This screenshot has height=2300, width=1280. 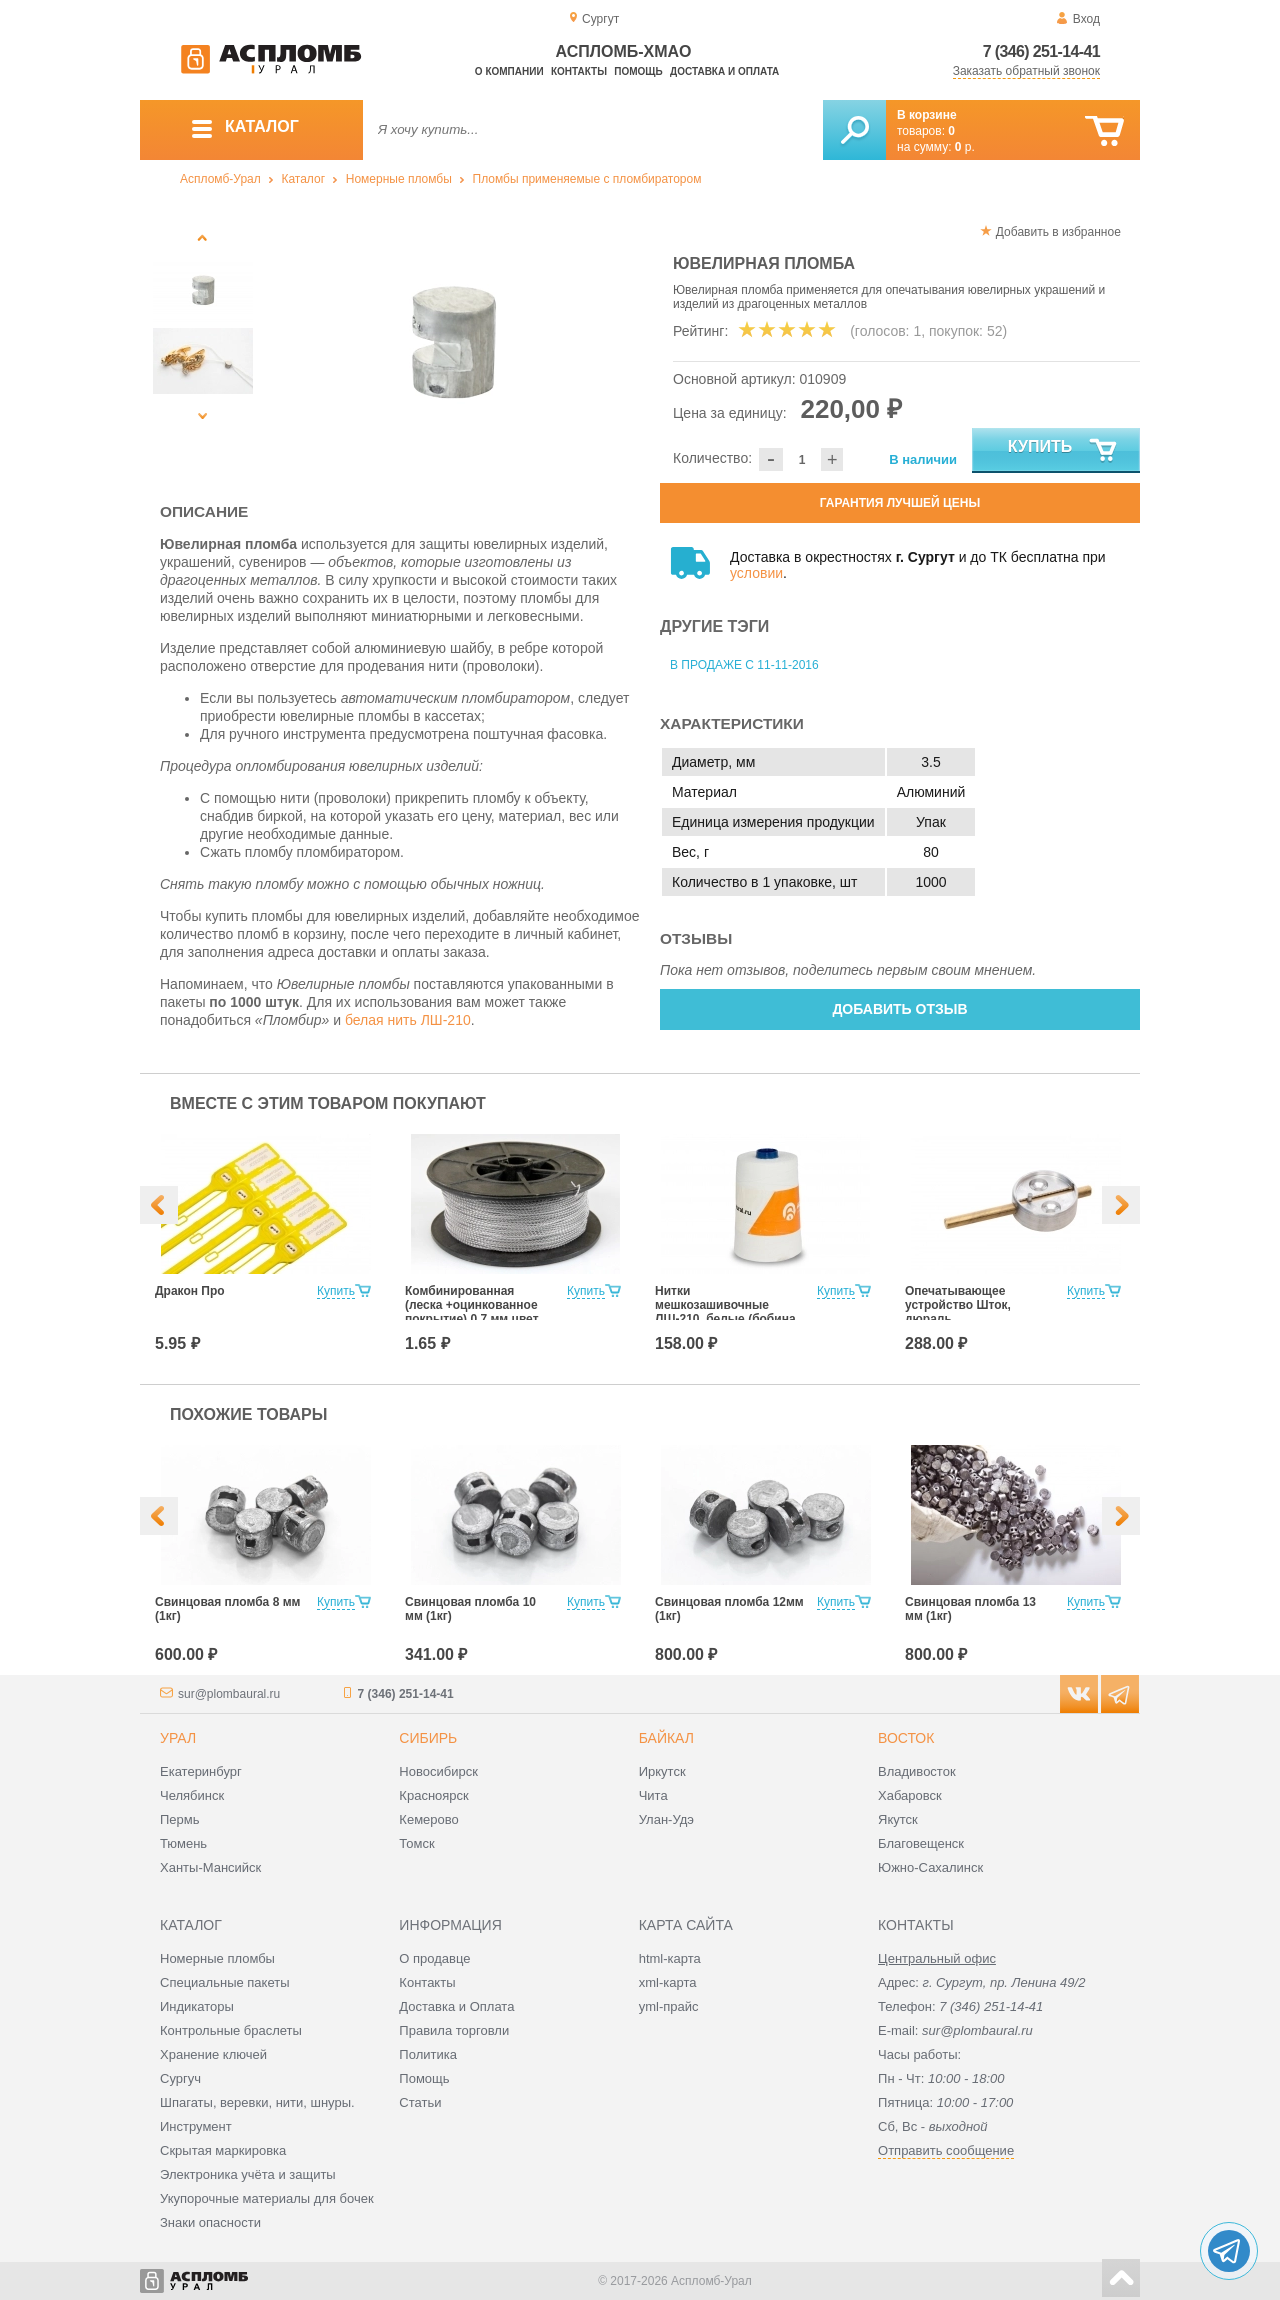 I want to click on Томск, so click(x=416, y=1843).